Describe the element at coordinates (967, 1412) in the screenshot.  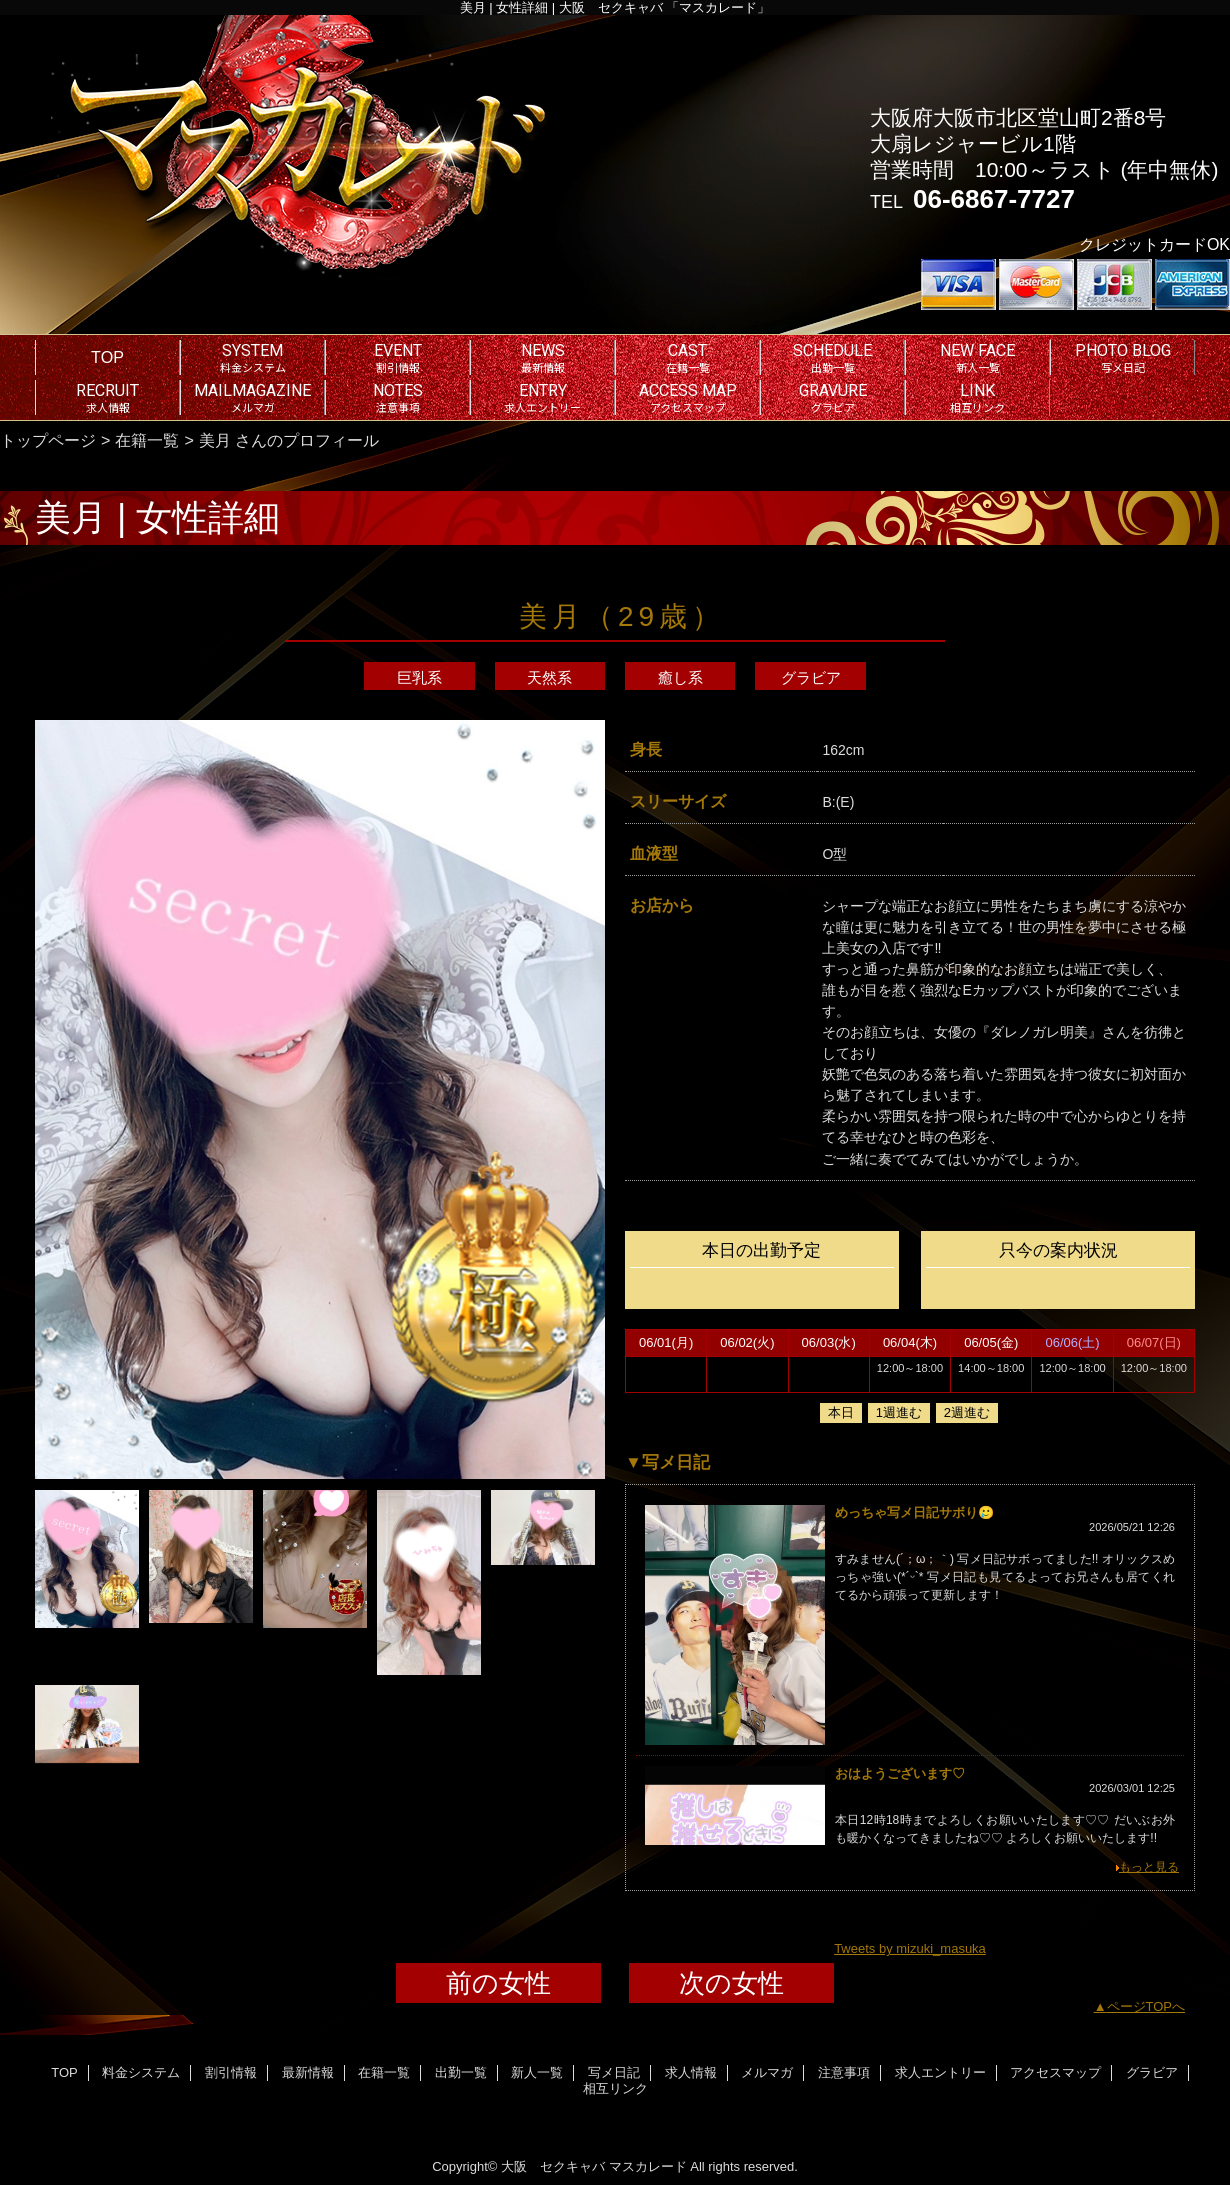
I see `2週進む` at that location.